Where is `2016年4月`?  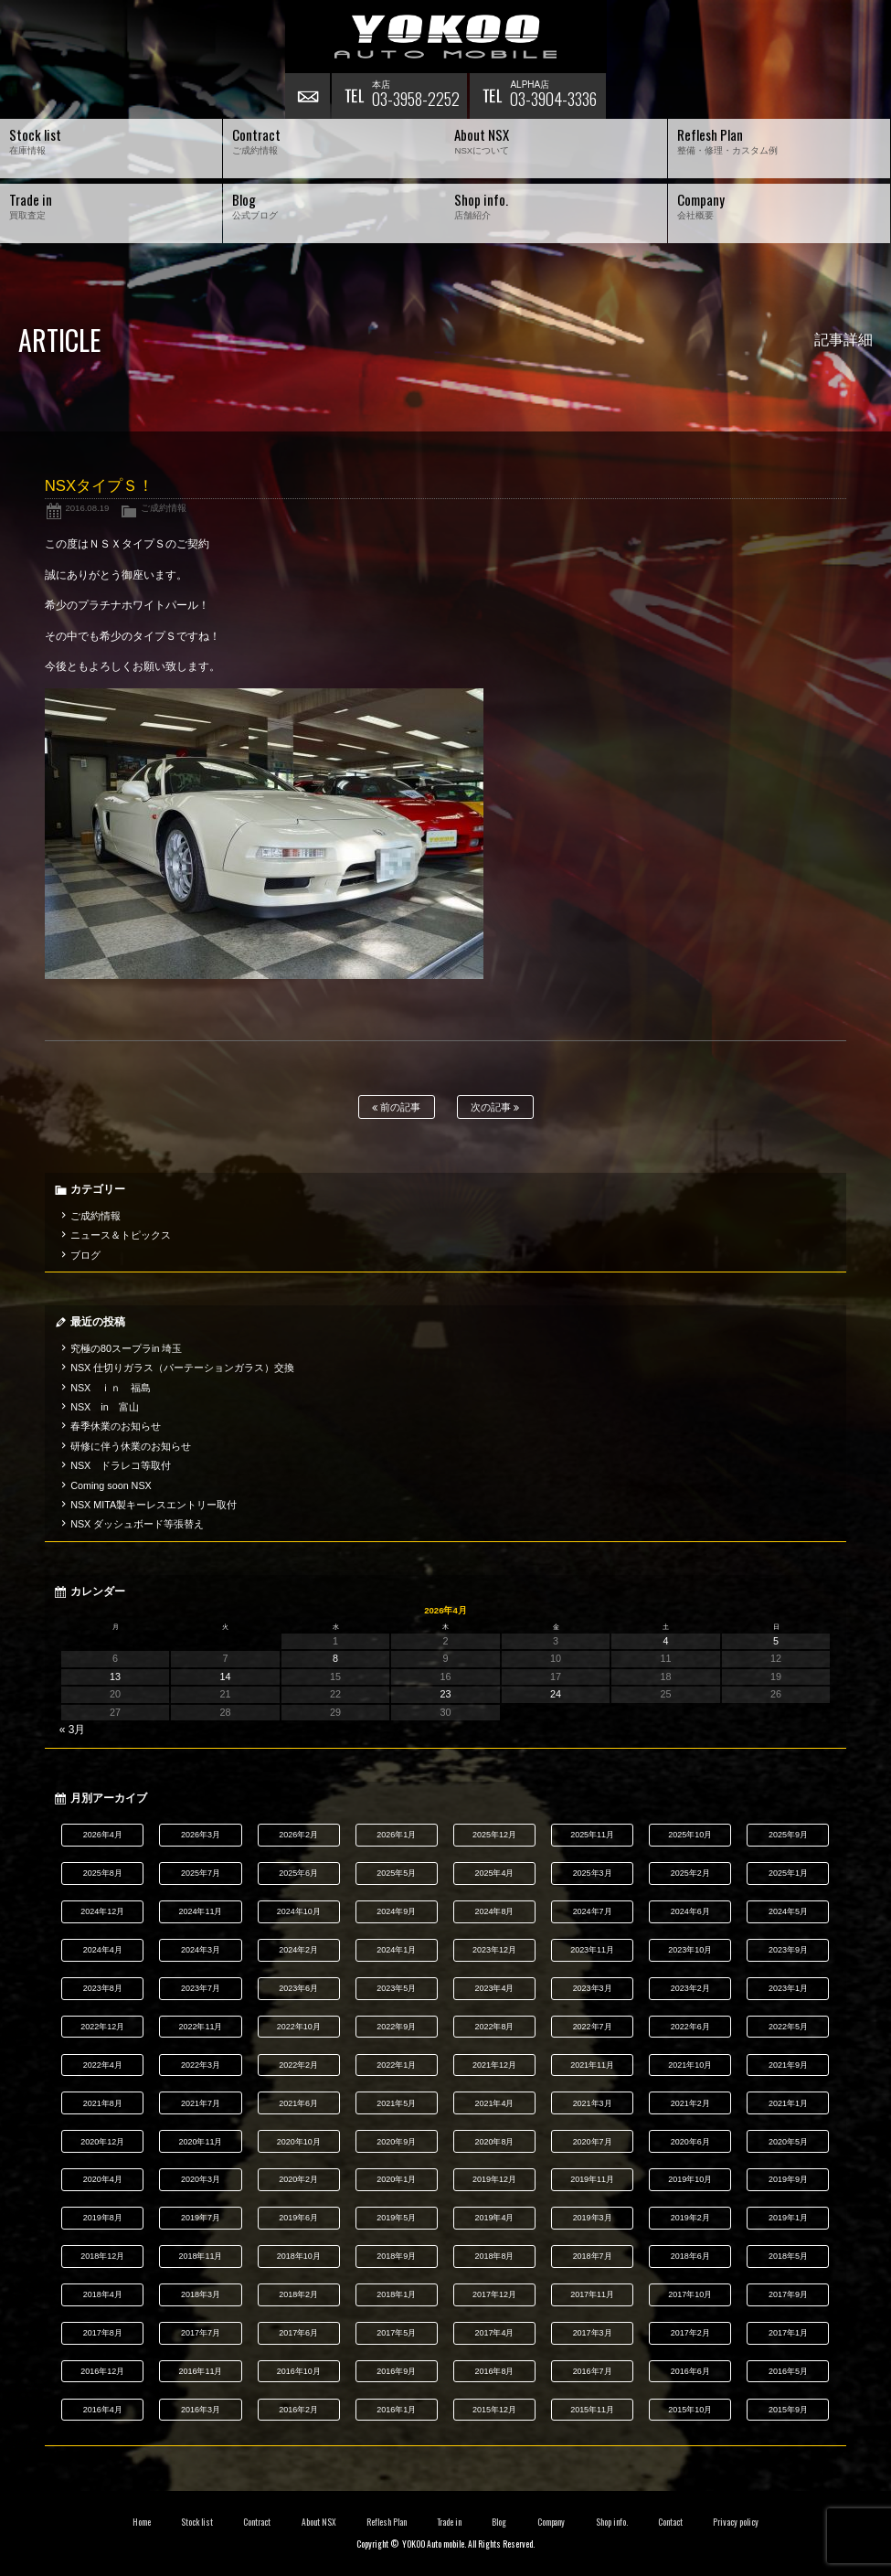
2016年4月 is located at coordinates (102, 2409).